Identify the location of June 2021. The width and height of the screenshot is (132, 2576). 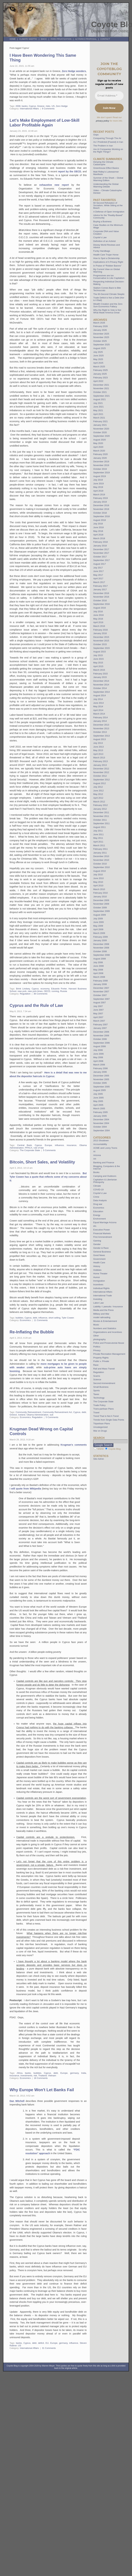
(98, 406).